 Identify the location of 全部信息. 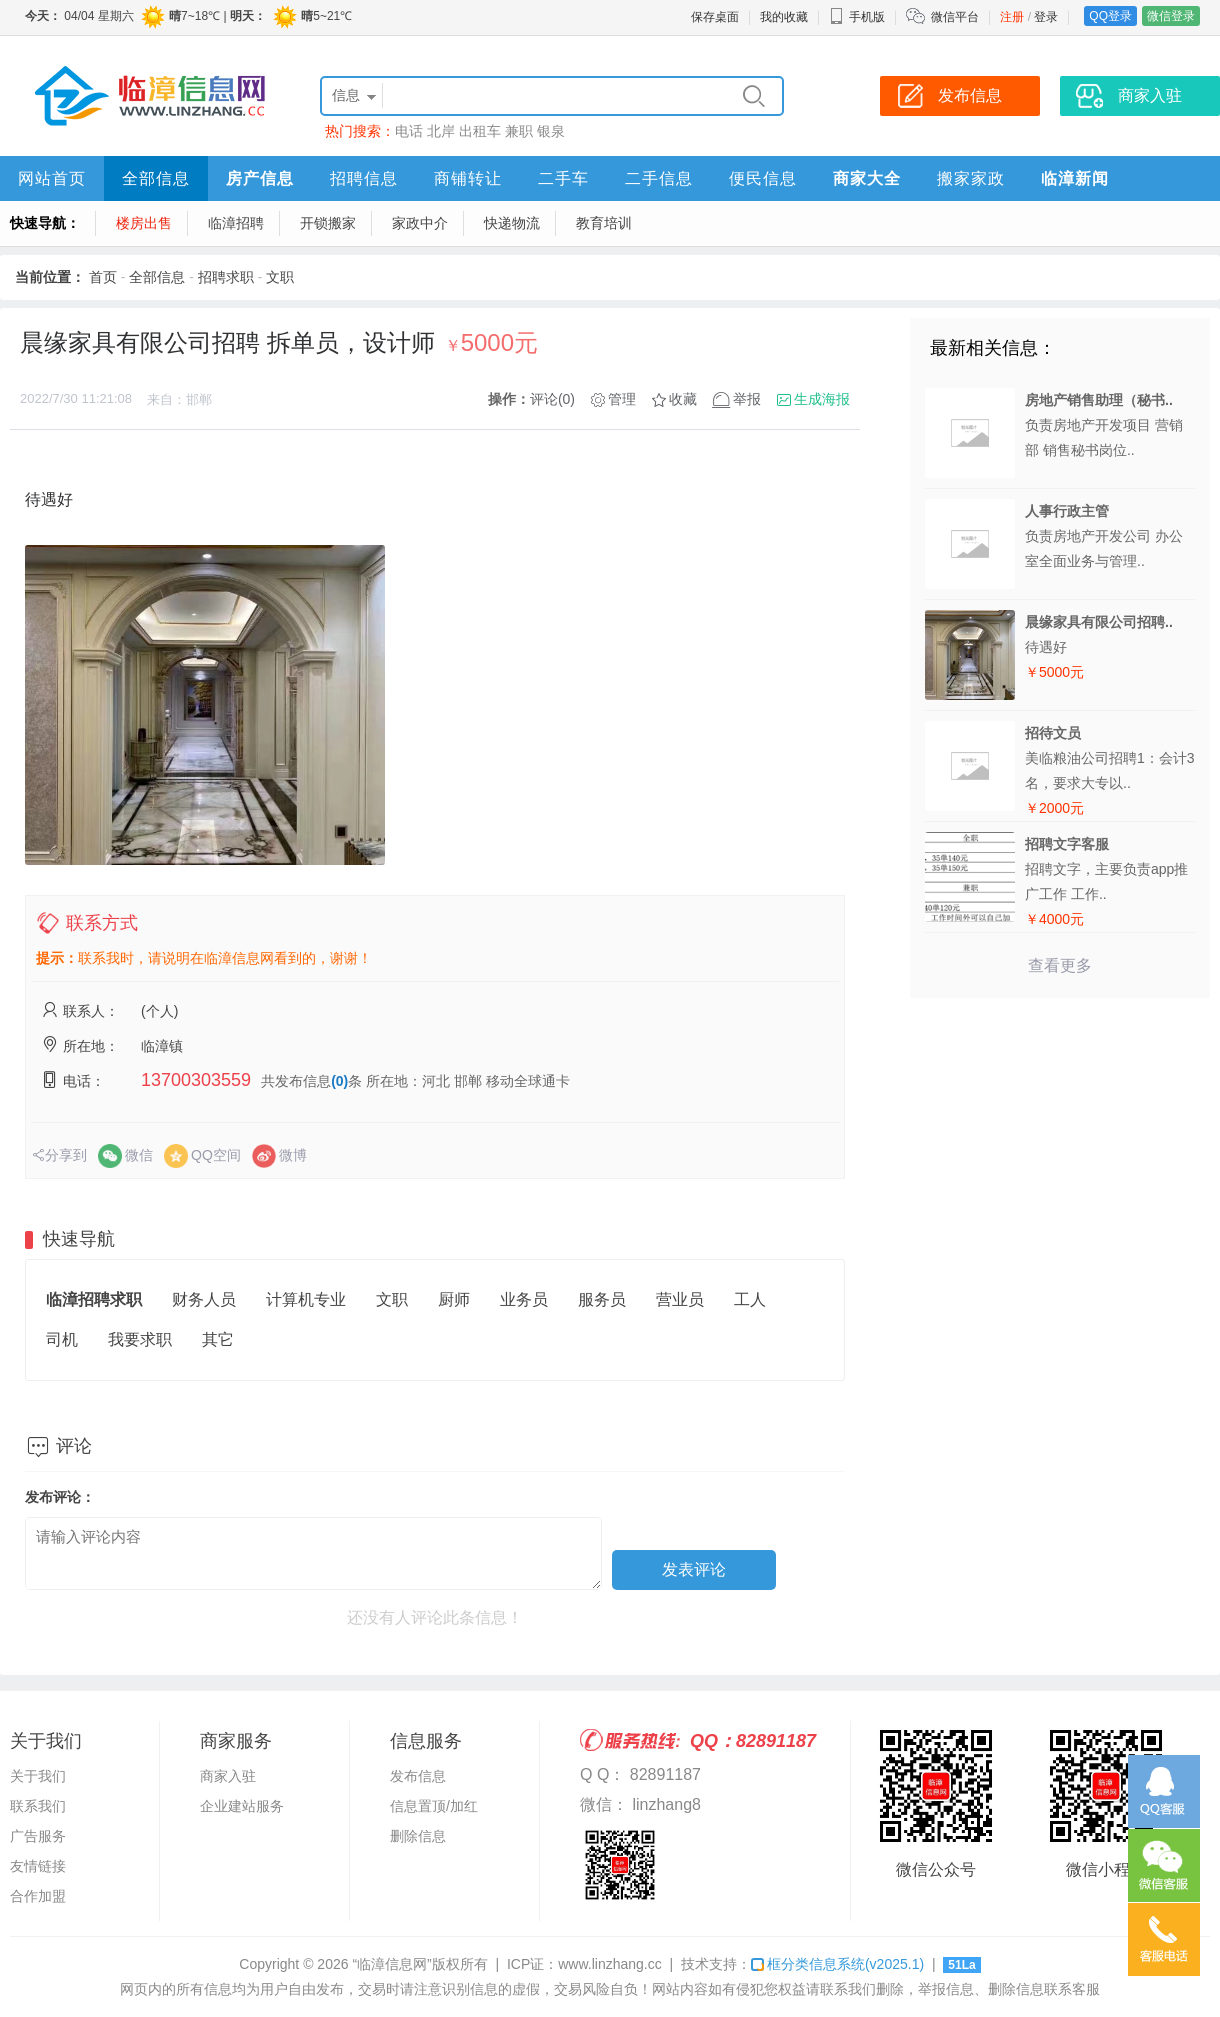
(156, 178).